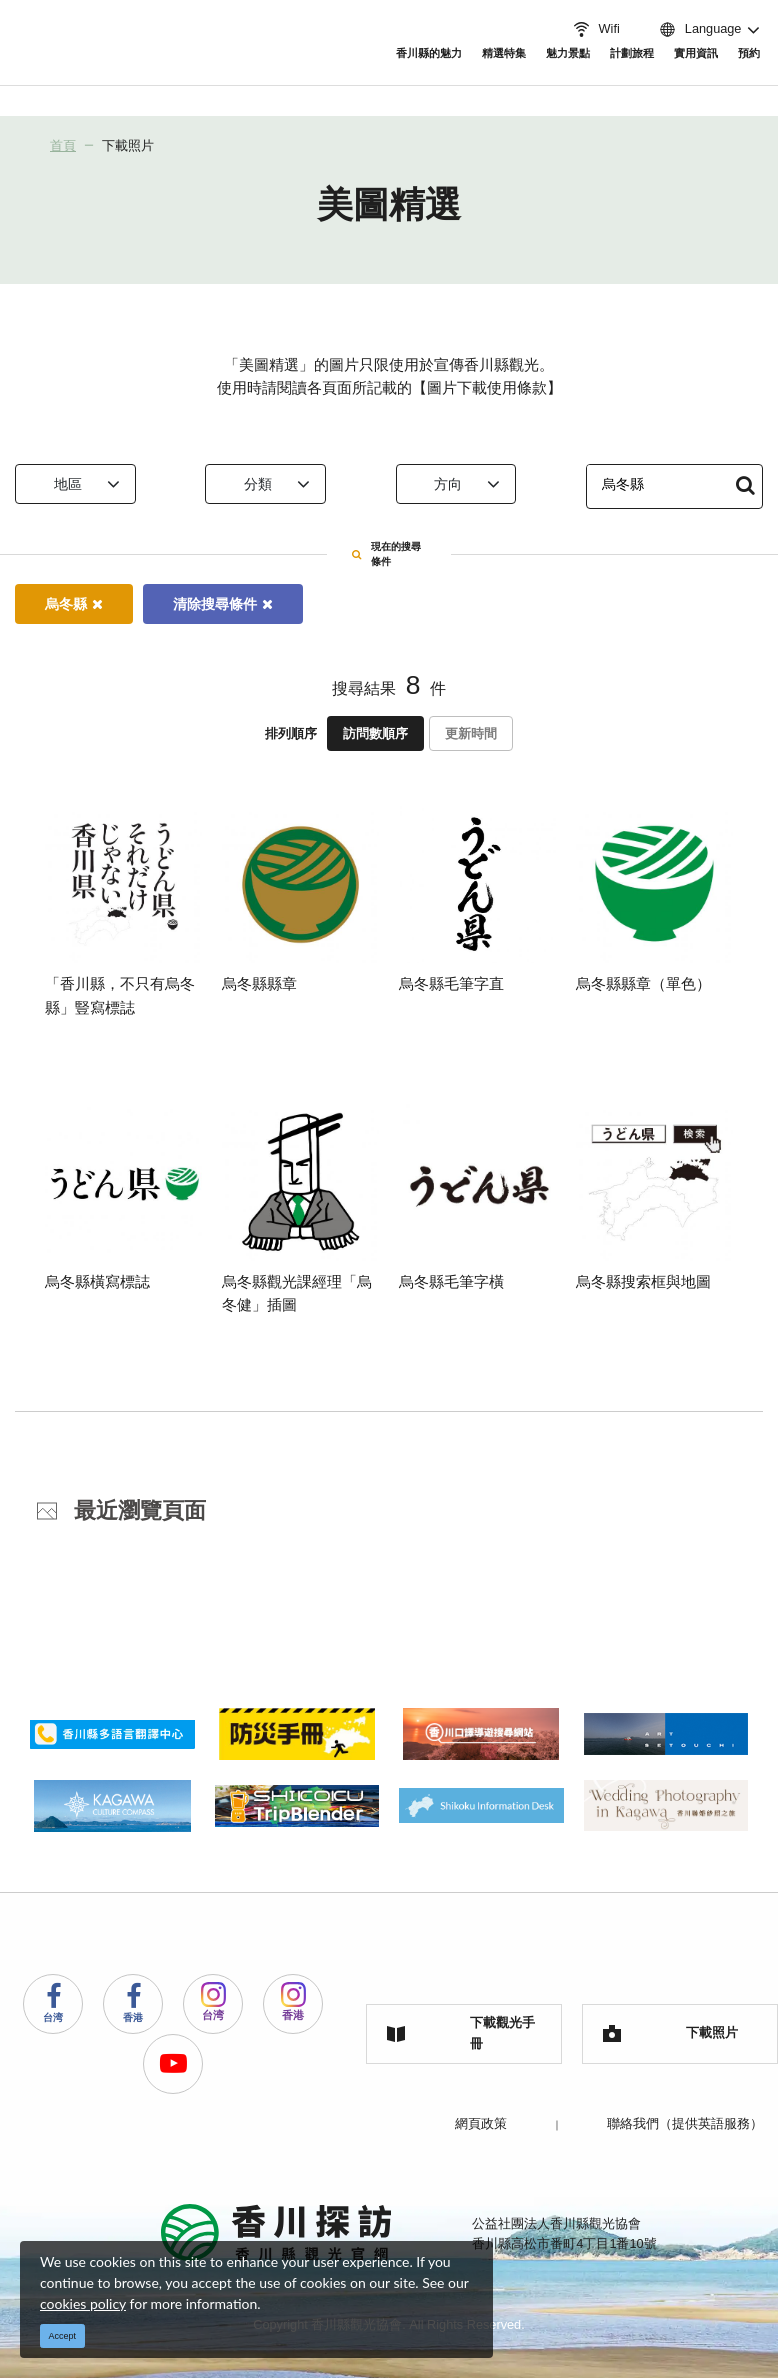 This screenshot has height=2378, width=778. What do you see at coordinates (63, 145) in the screenshot?
I see `首頁` at bounding box center [63, 145].